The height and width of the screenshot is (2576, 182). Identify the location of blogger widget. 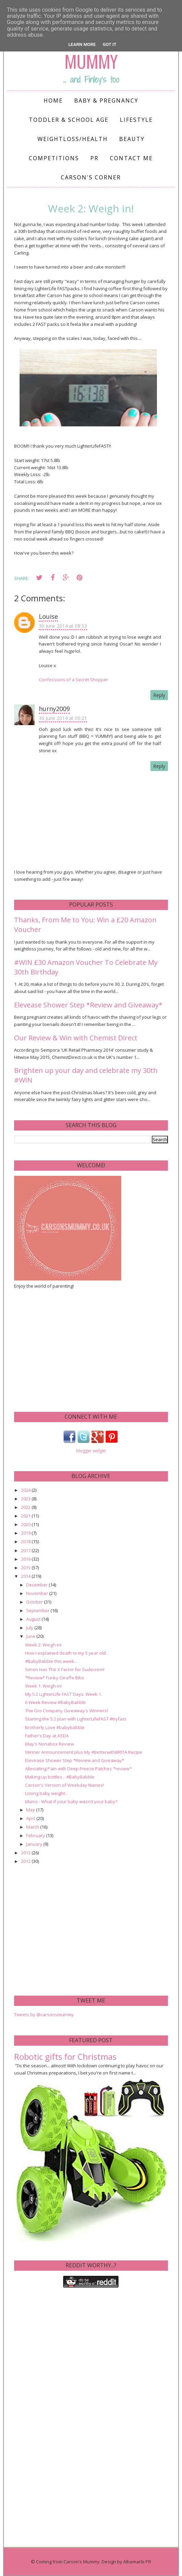
(91, 1451).